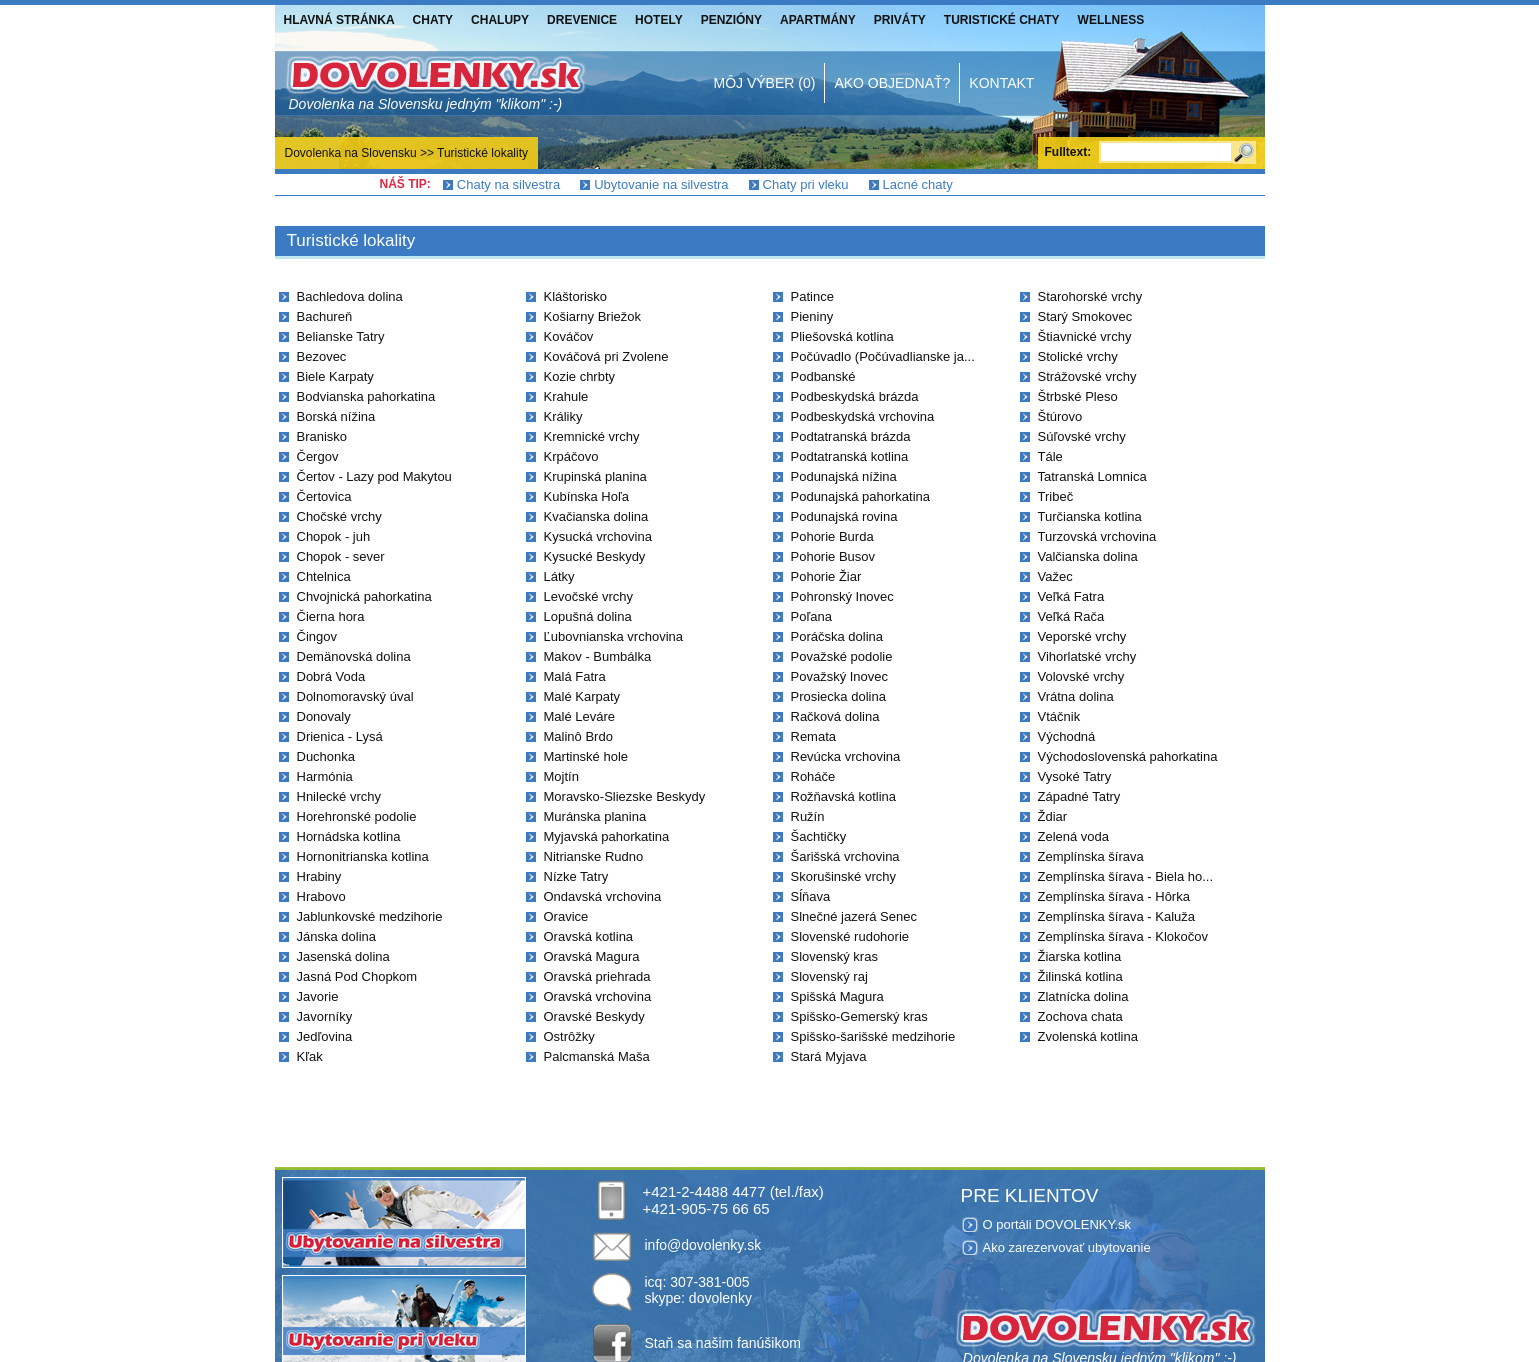 The height and width of the screenshot is (1362, 1539). What do you see at coordinates (1071, 616) in the screenshot?
I see `Veľká Rača` at bounding box center [1071, 616].